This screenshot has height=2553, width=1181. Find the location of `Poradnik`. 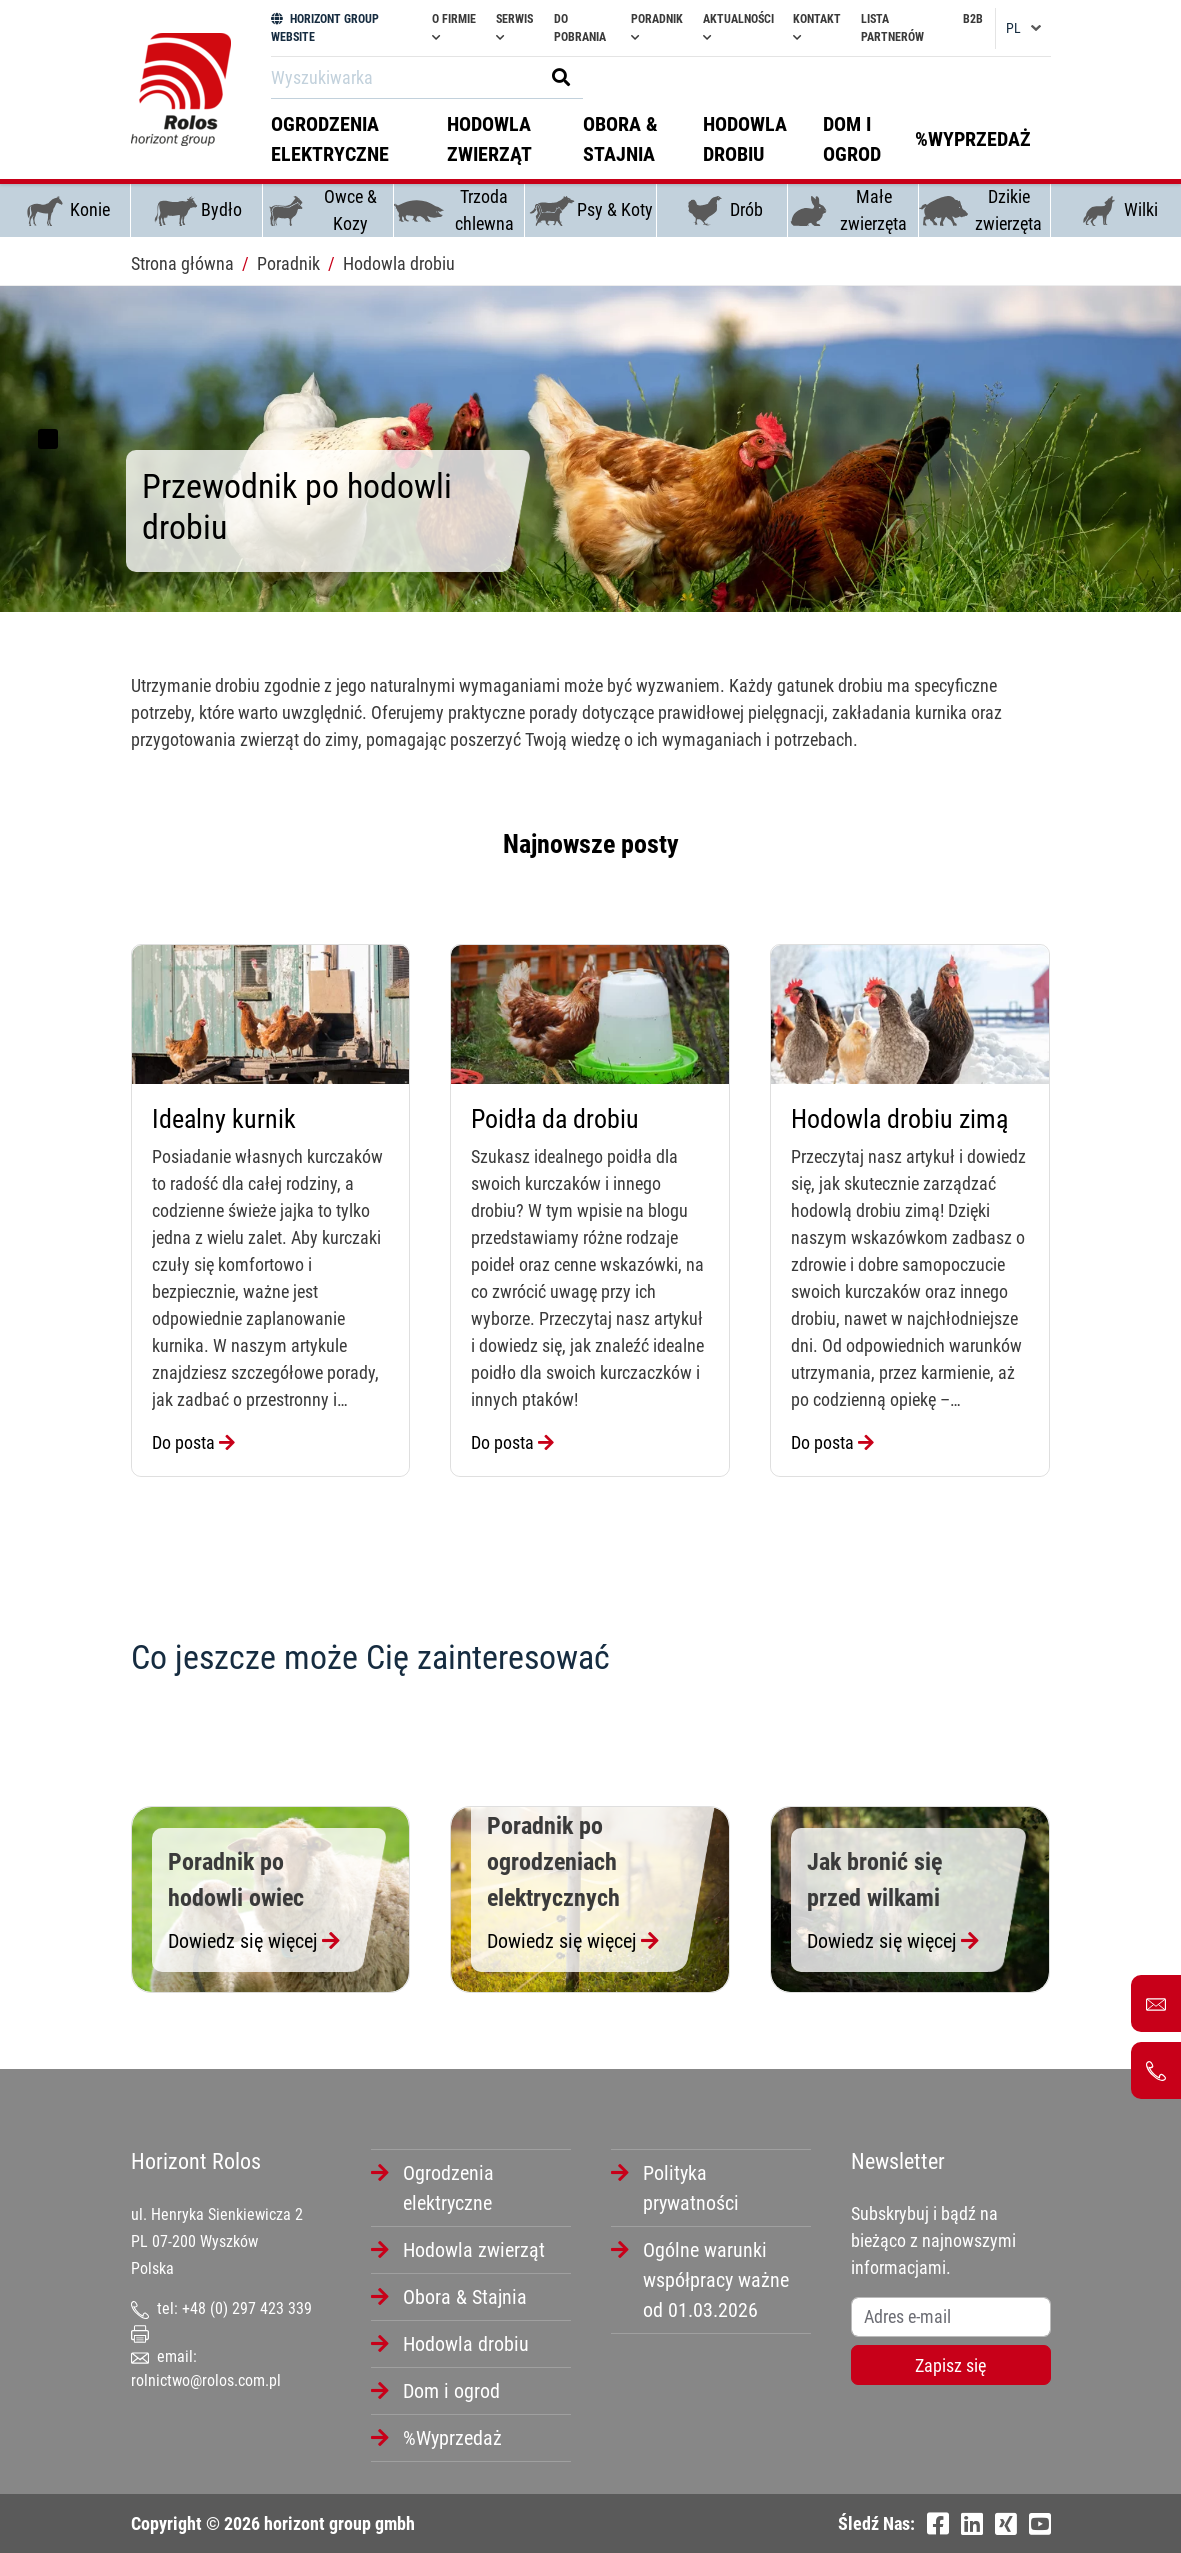

Poradnik is located at coordinates (657, 27).